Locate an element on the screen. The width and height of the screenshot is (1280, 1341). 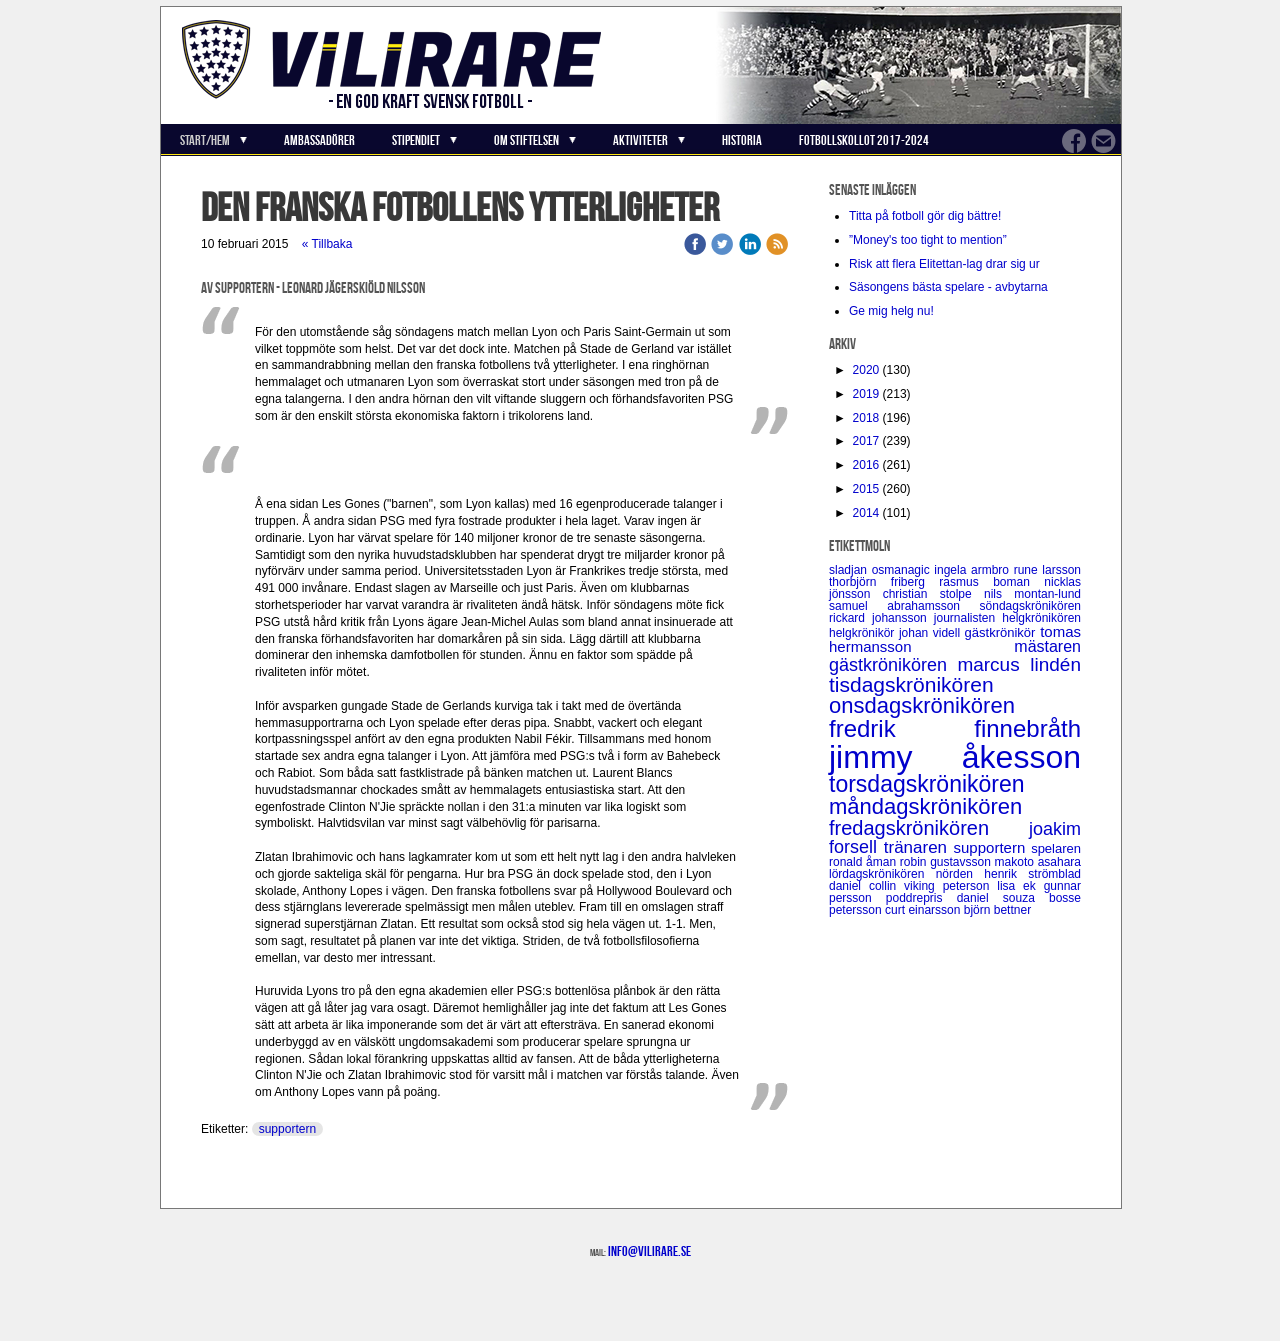
2019 is located at coordinates (866, 394).